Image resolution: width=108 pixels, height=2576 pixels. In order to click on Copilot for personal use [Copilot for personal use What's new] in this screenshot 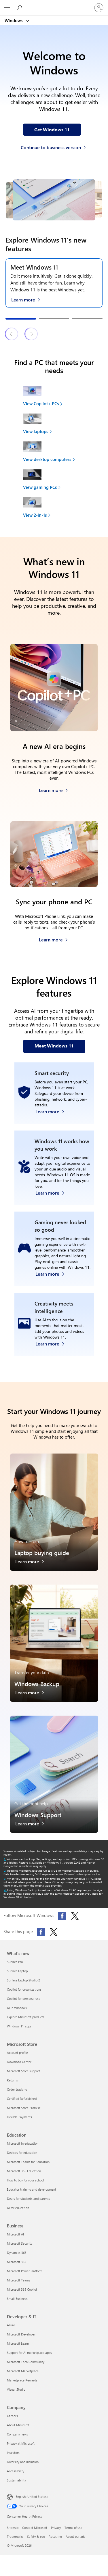, I will do `click(23, 1998)`.